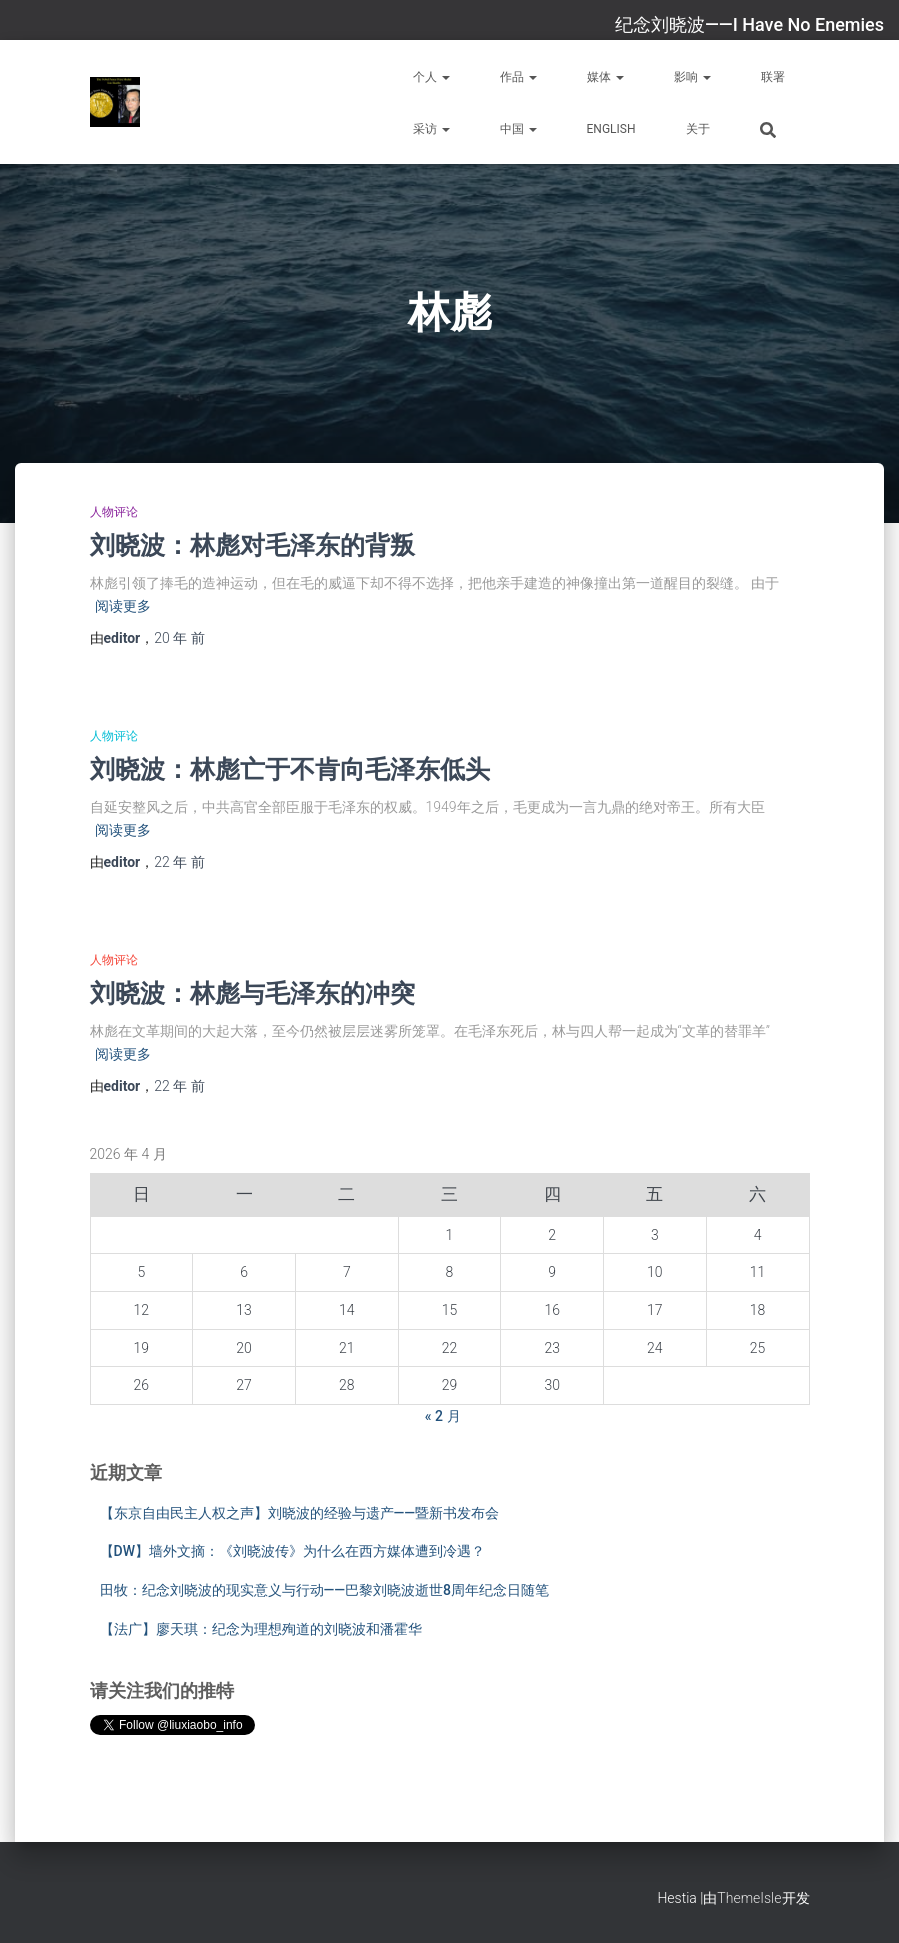 This screenshot has width=899, height=1943. I want to click on 中国, so click(518, 129).